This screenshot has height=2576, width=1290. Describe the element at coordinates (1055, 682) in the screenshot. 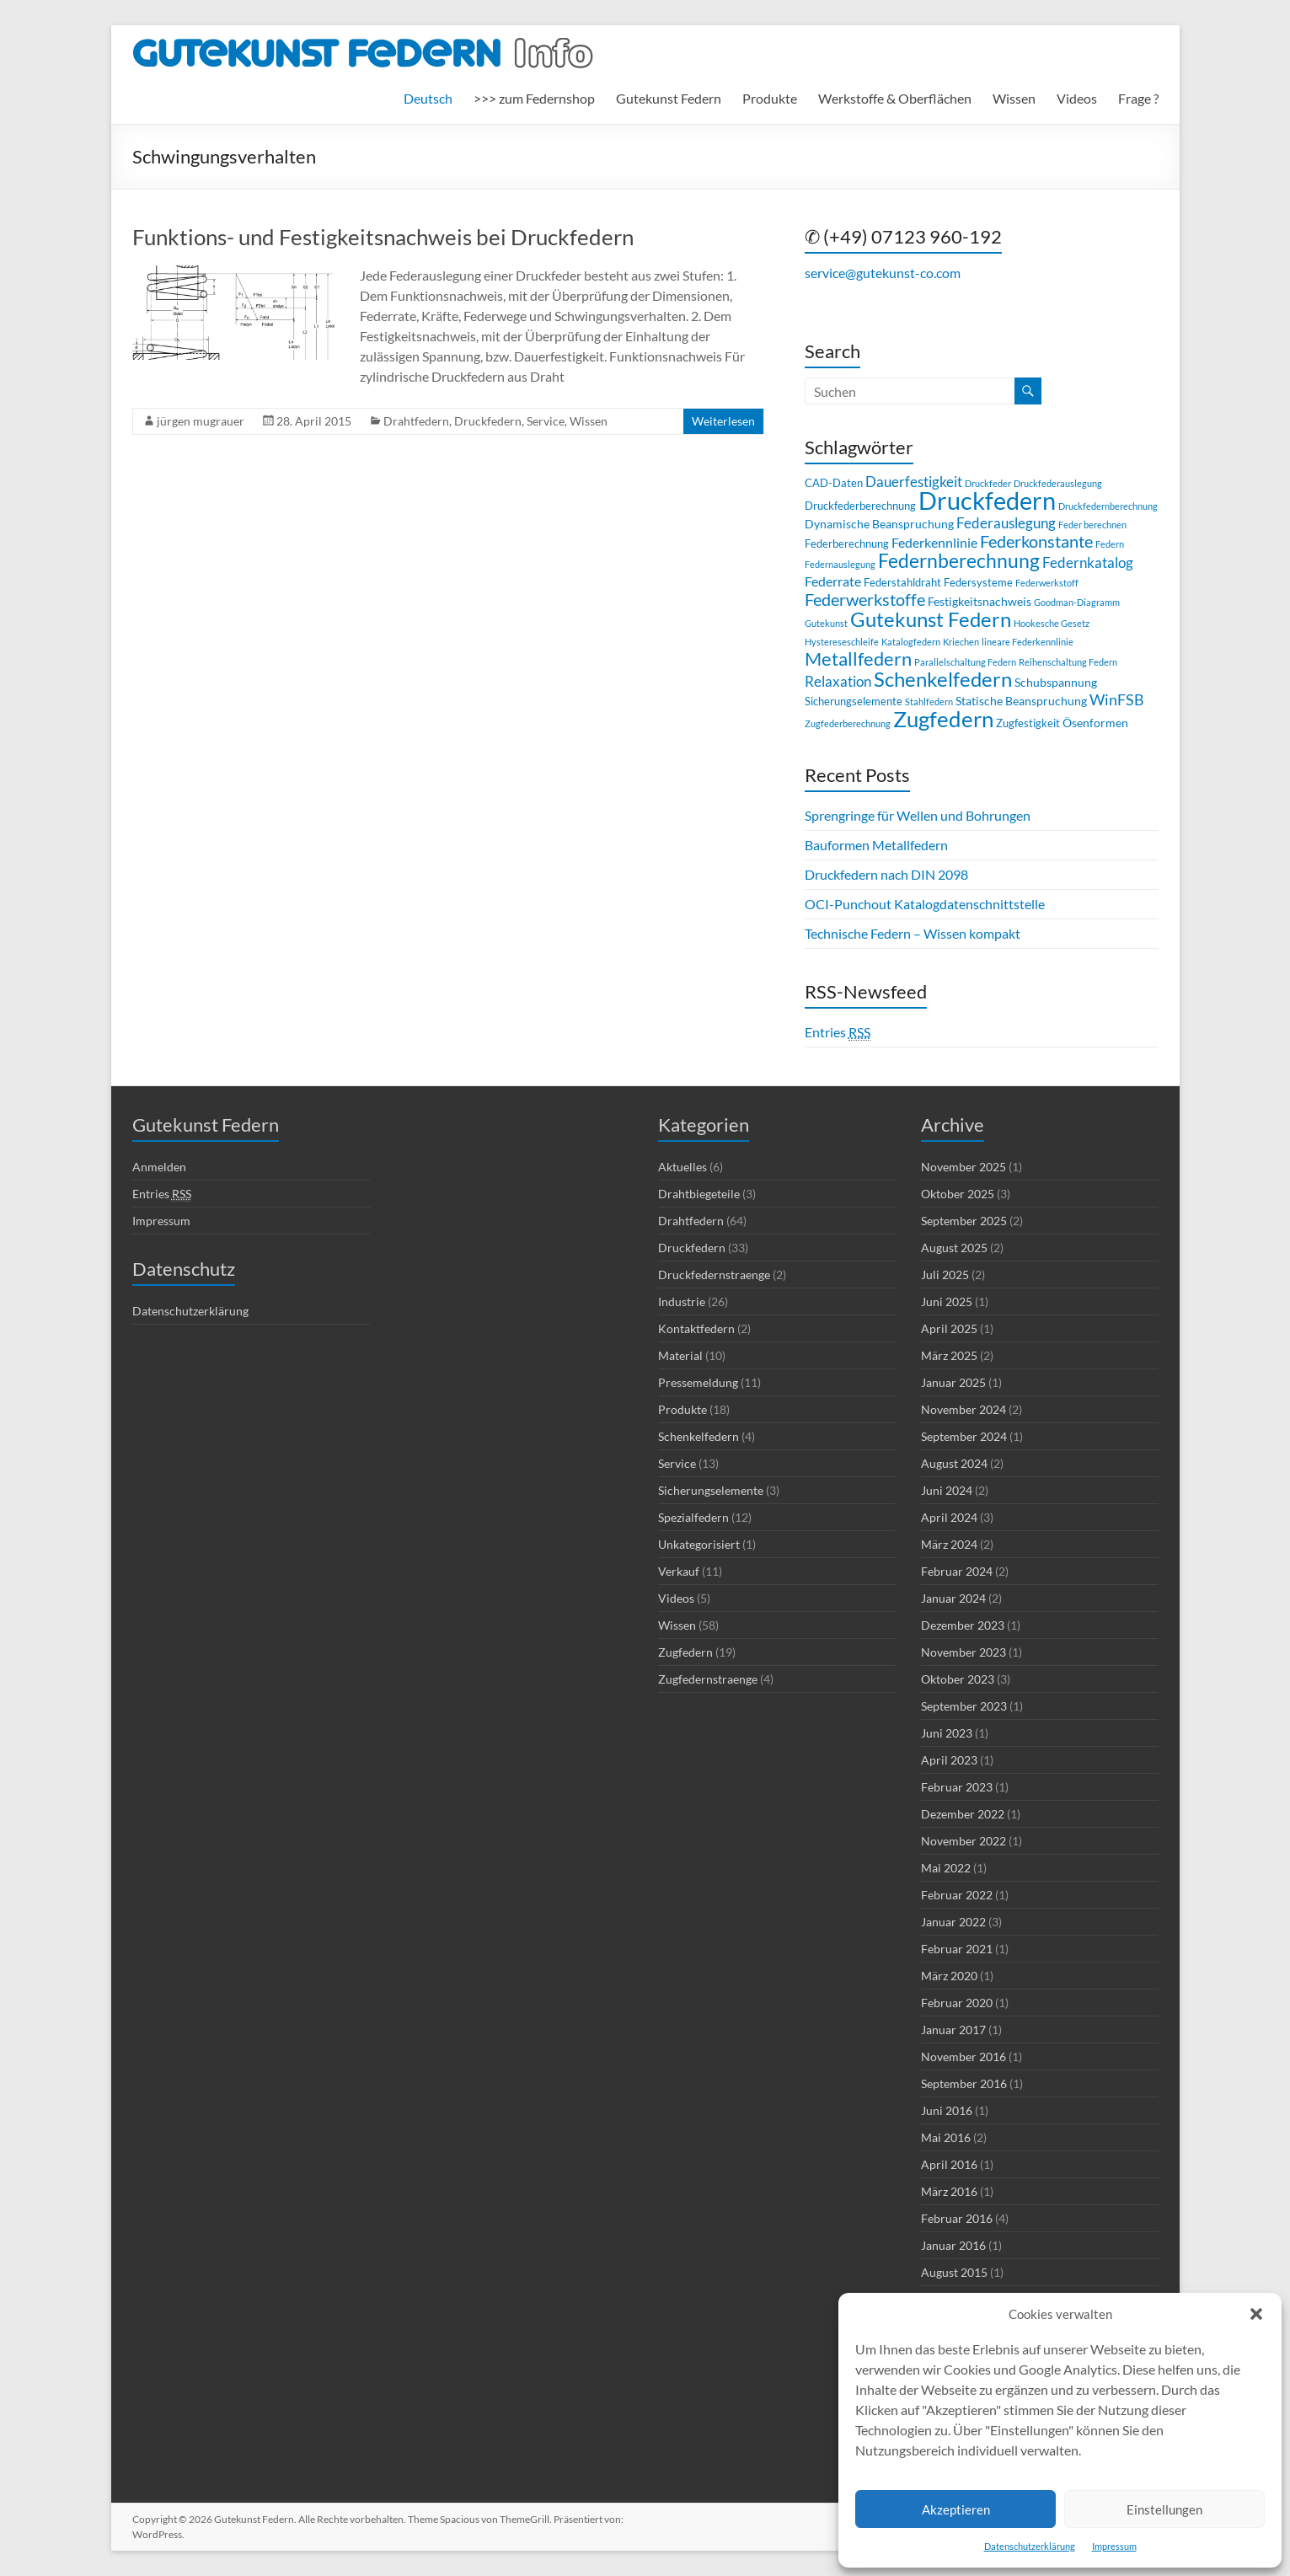

I see `Schubspannung [Schubspannung (4 Einträge)]` at that location.